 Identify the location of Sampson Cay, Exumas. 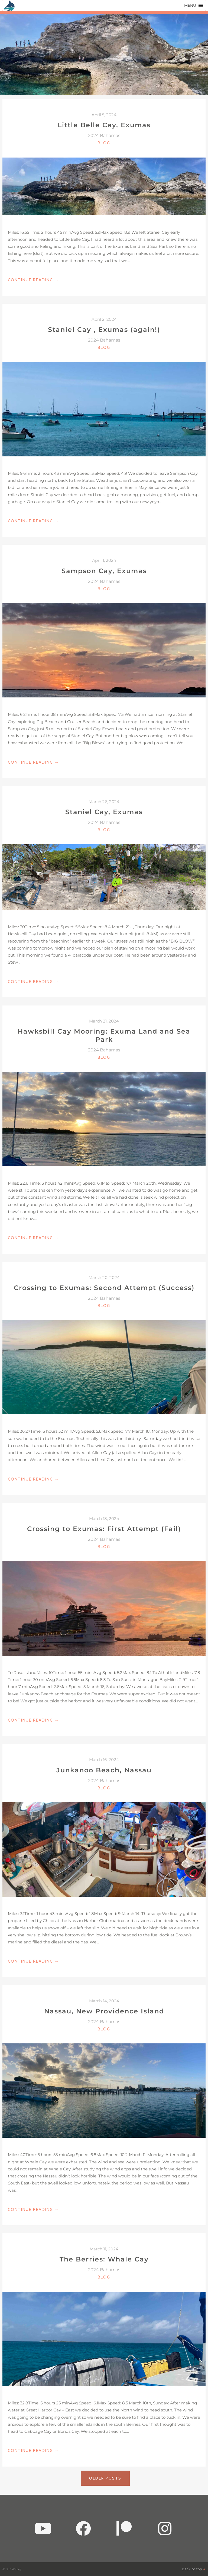
(104, 571).